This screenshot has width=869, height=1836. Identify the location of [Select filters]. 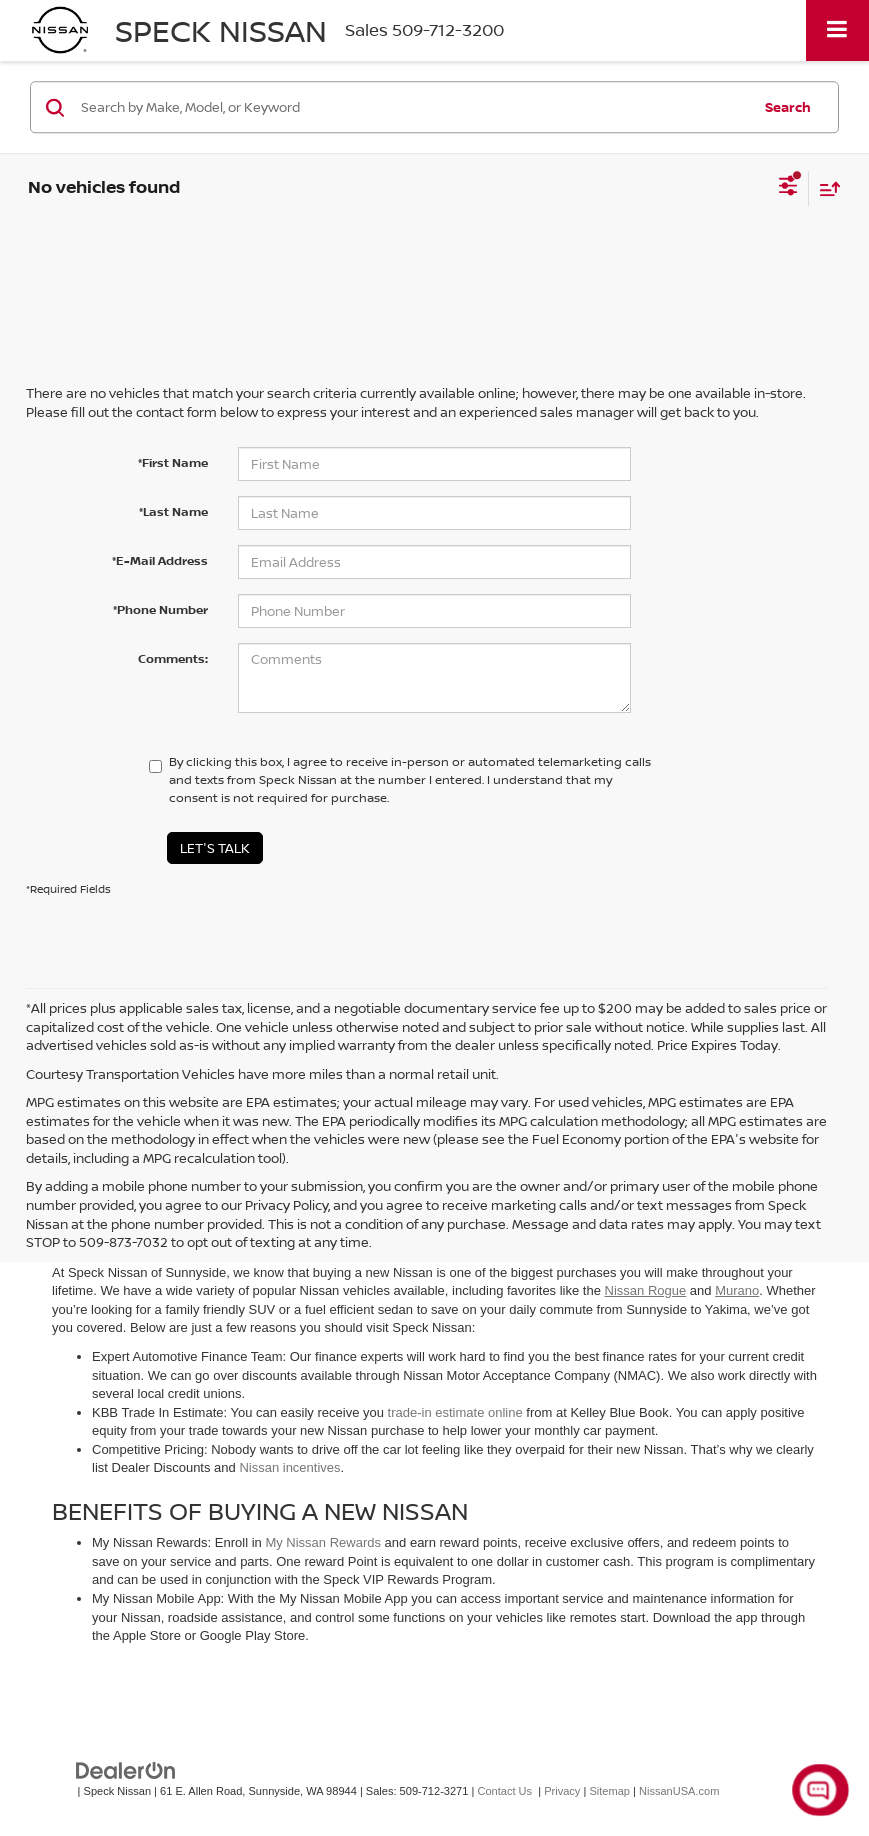
(788, 188).